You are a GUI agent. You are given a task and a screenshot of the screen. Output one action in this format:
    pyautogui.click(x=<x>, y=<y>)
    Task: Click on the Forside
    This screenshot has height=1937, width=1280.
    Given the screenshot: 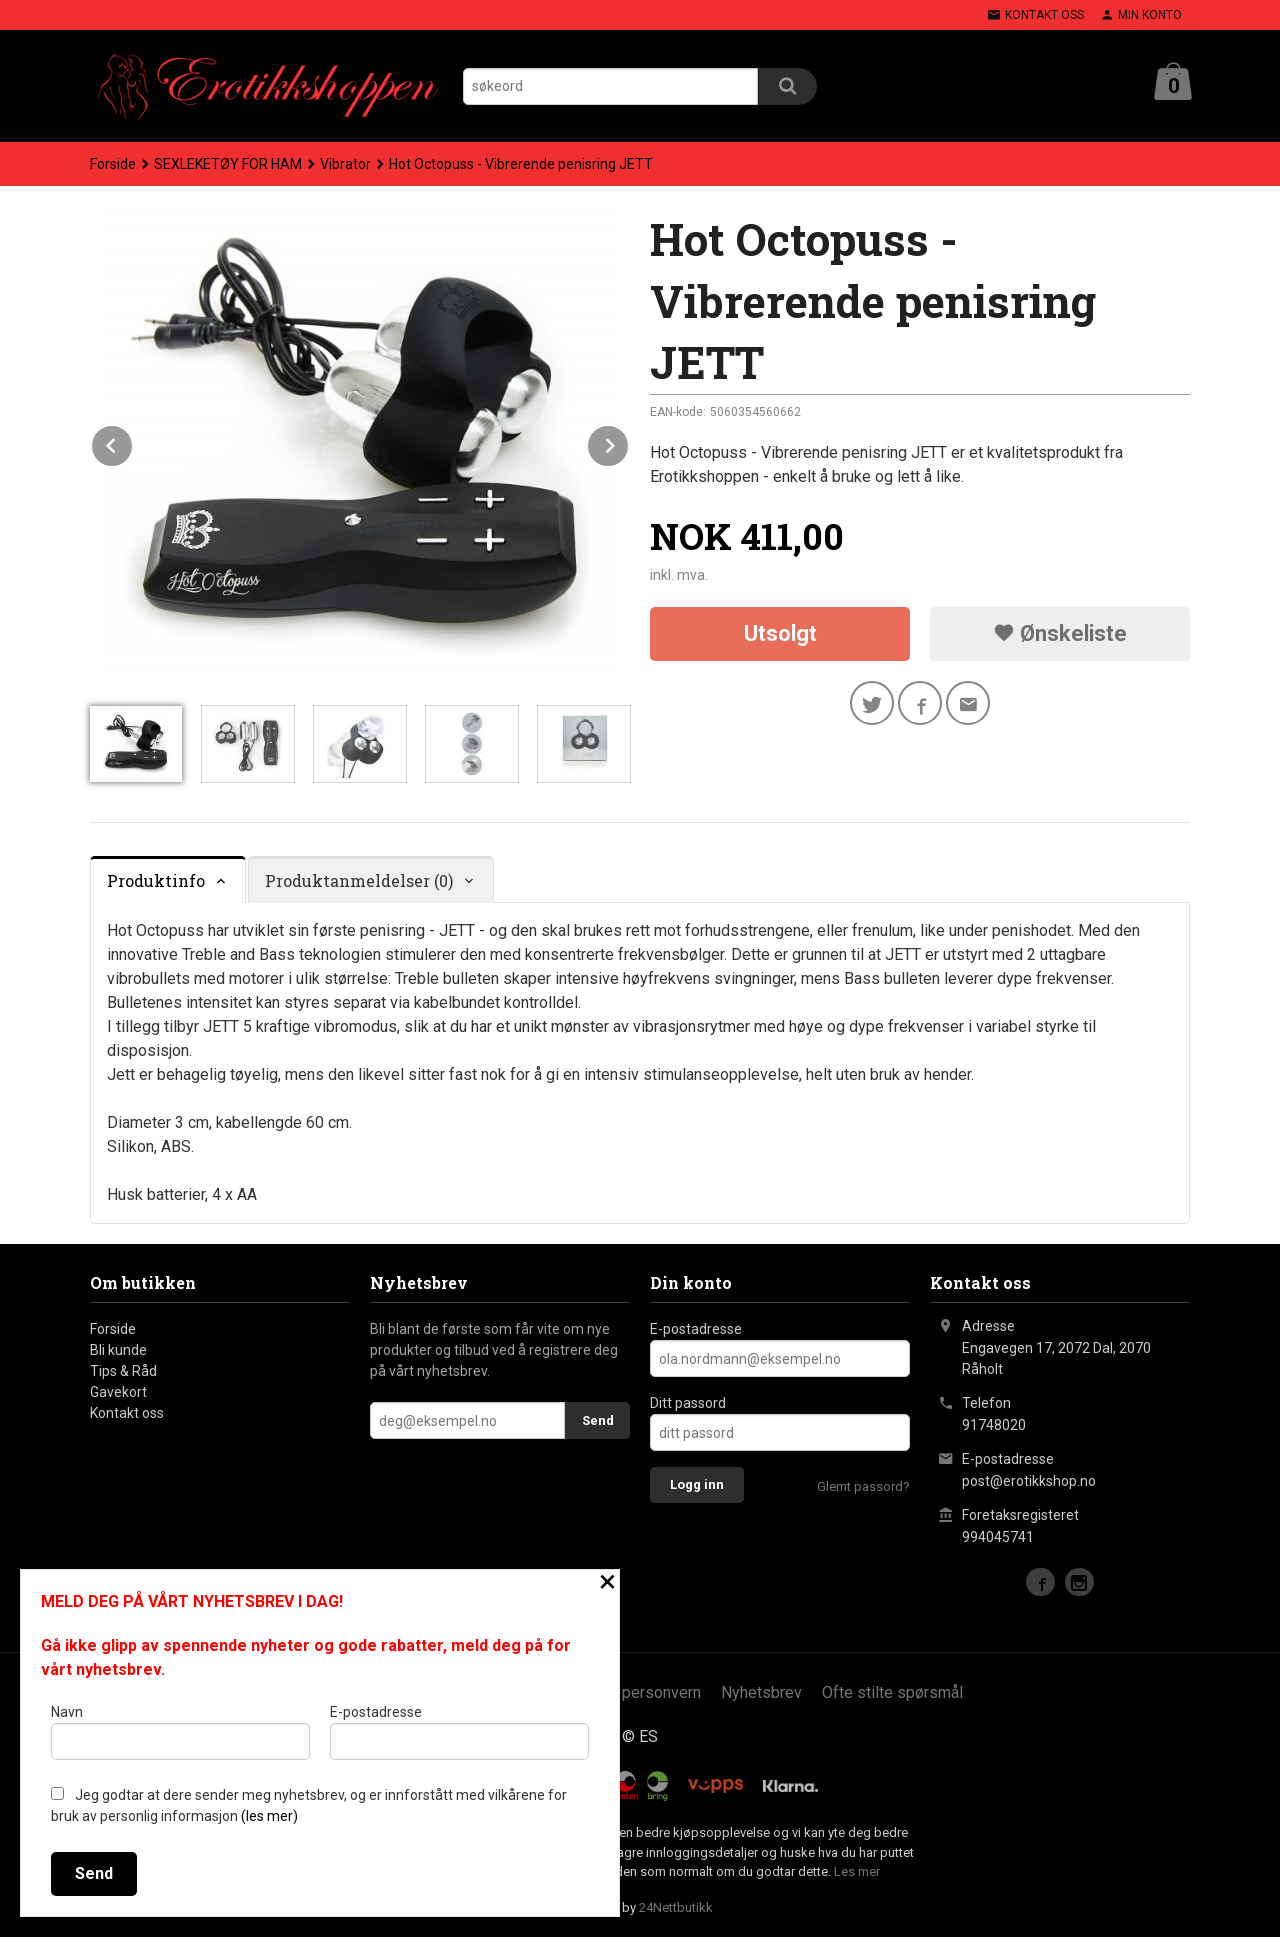 What is the action you would take?
    pyautogui.click(x=113, y=164)
    